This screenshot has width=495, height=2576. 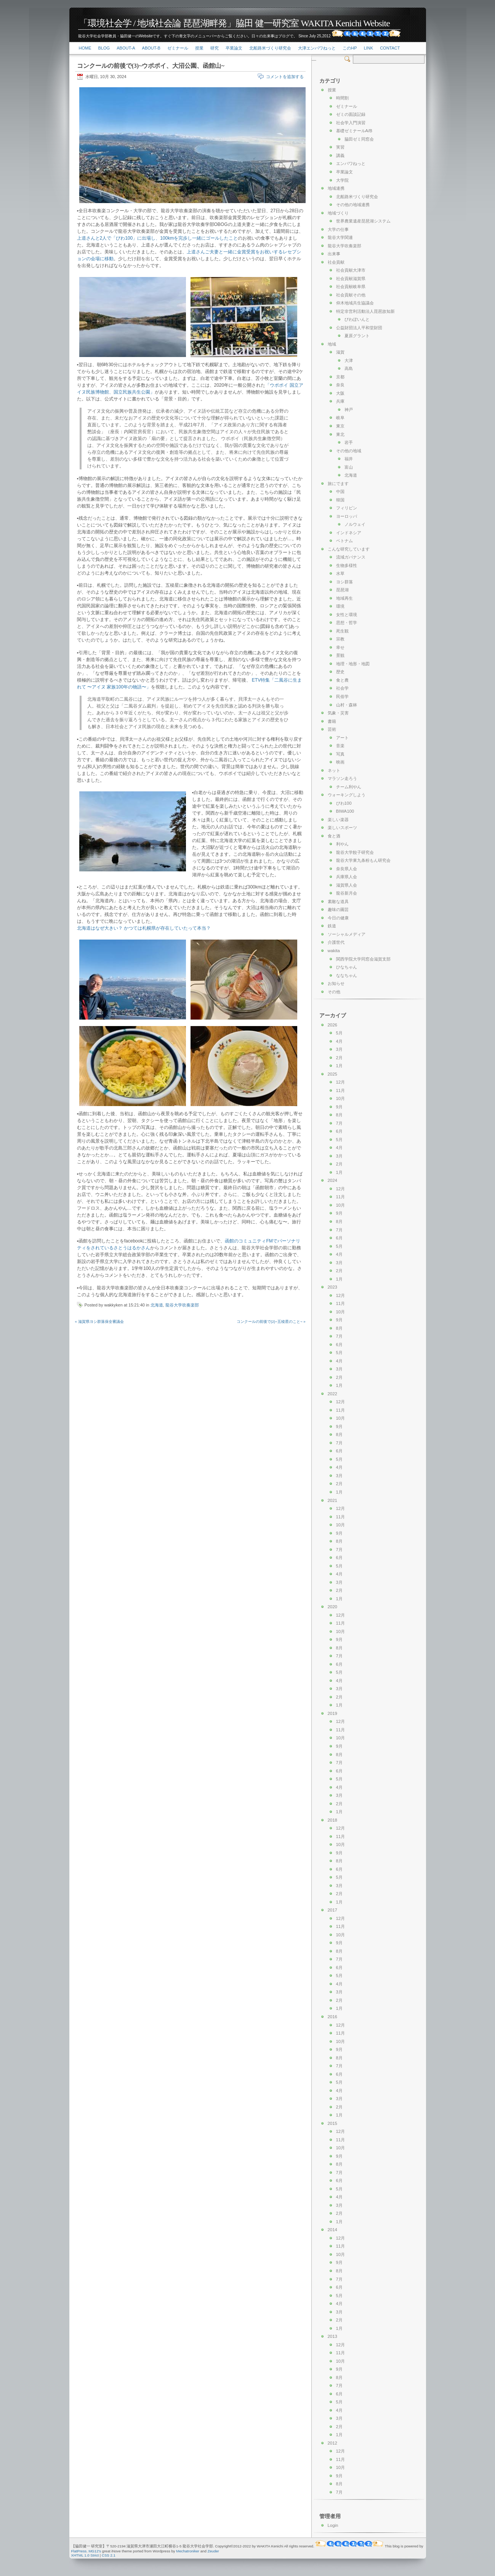 What do you see at coordinates (338, 229) in the screenshot?
I see `大学の仕事` at bounding box center [338, 229].